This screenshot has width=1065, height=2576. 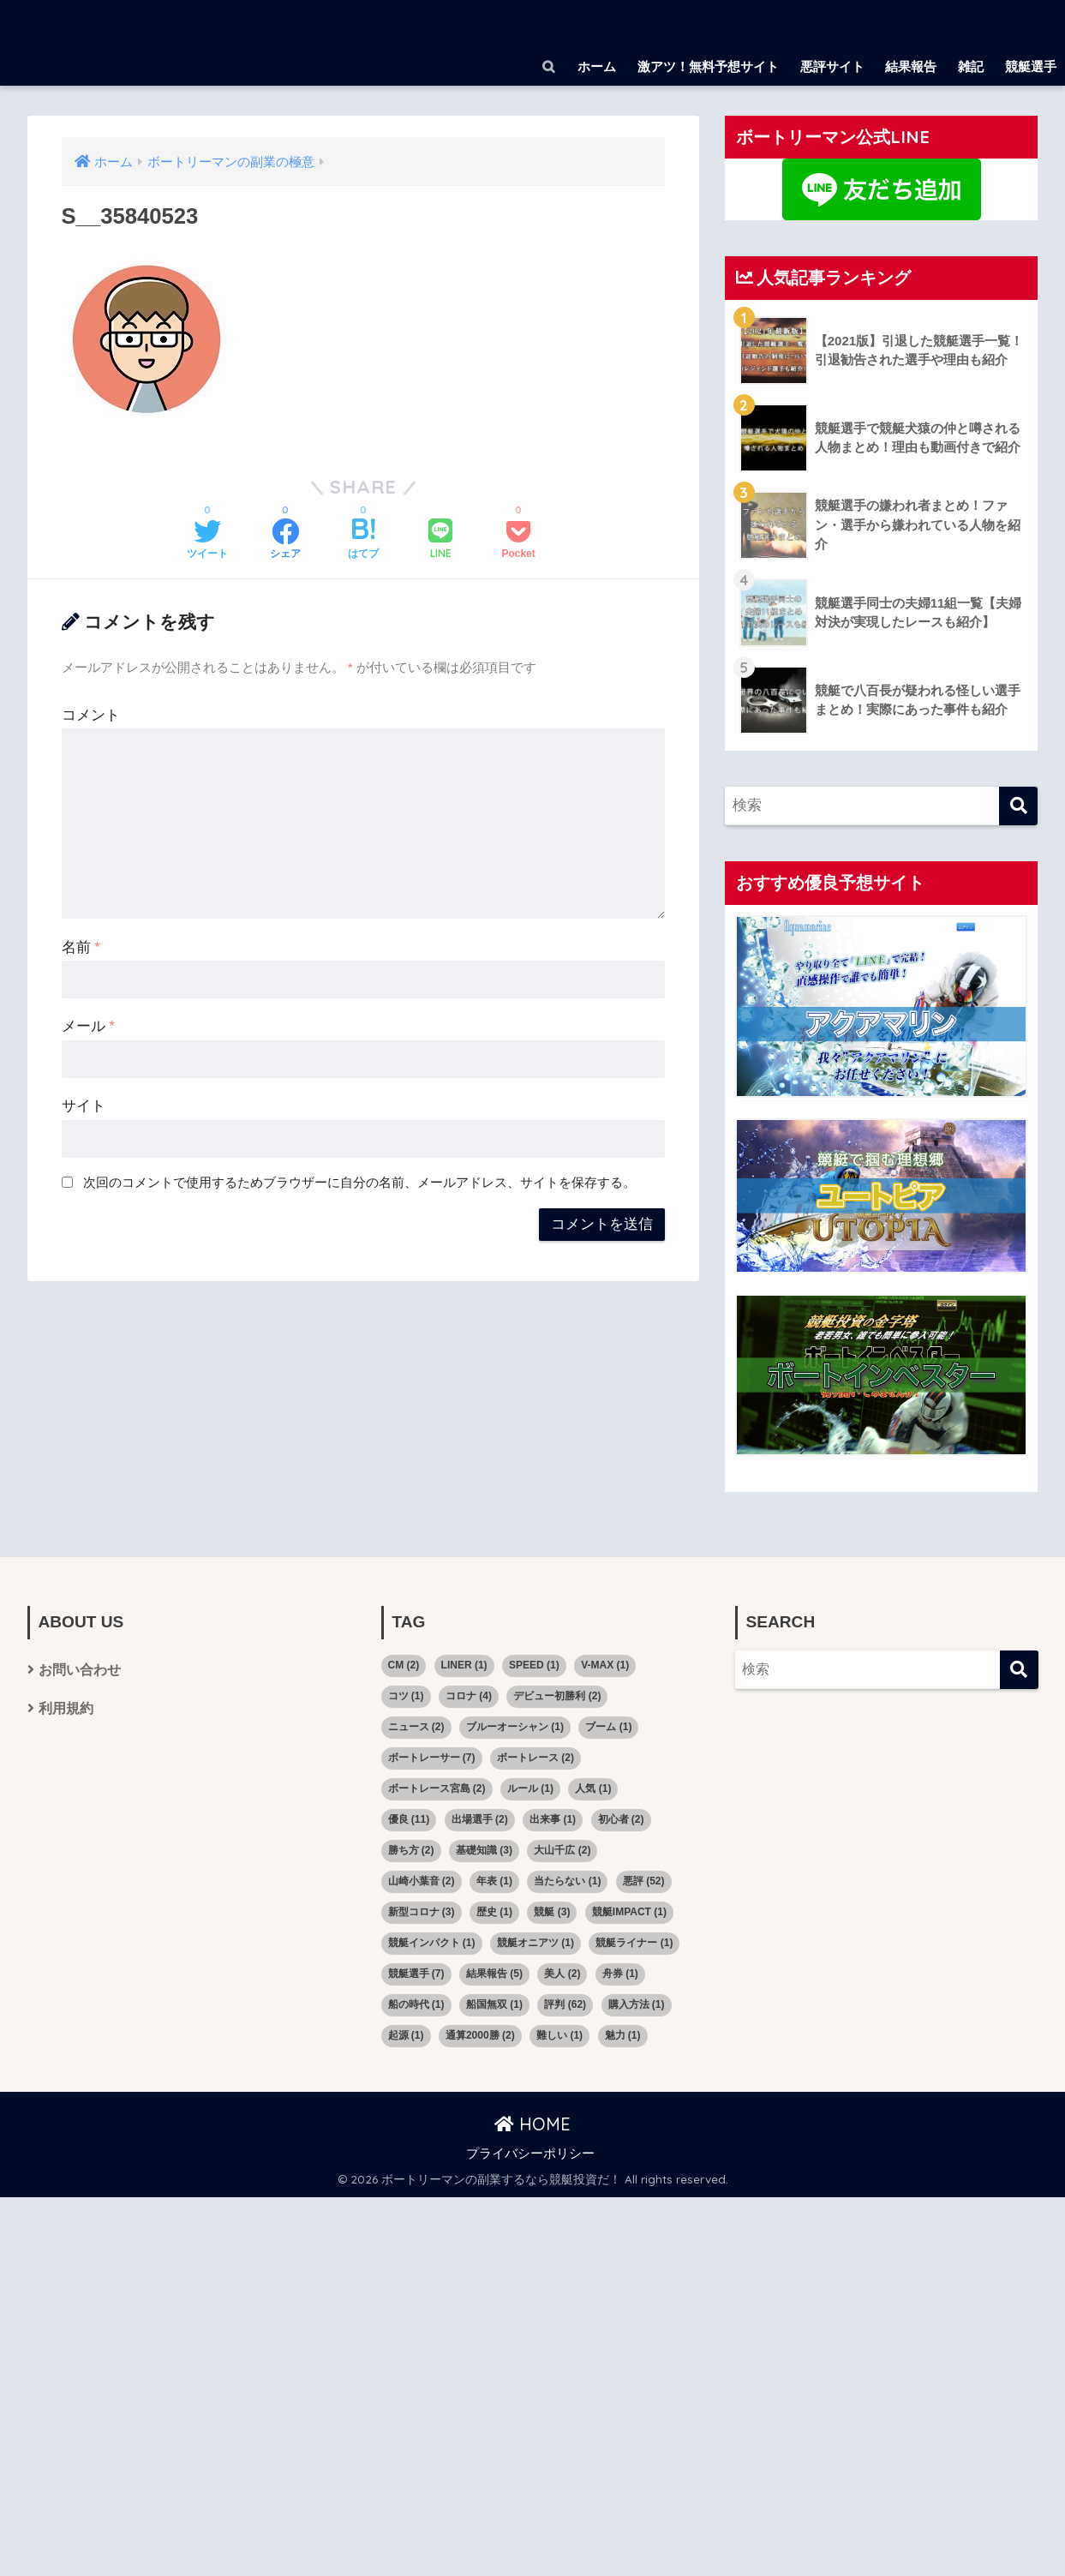 I want to click on お問い合わせ, so click(x=80, y=1669).